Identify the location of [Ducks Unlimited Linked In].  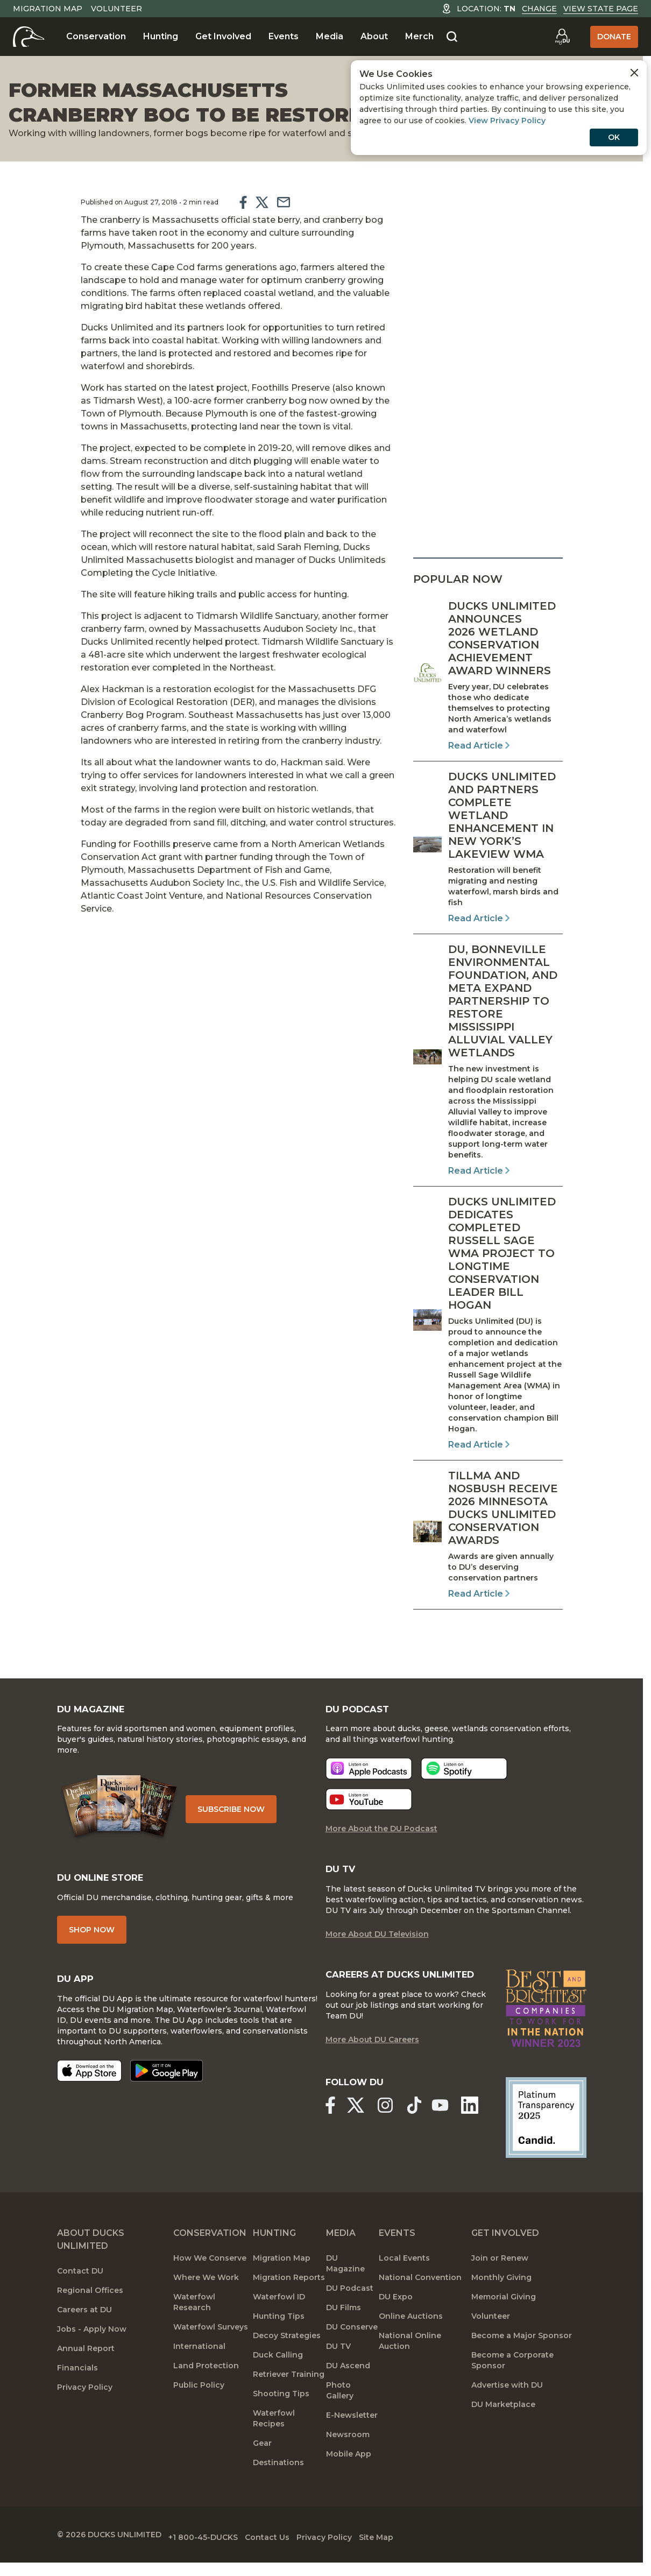
(476, 2132).